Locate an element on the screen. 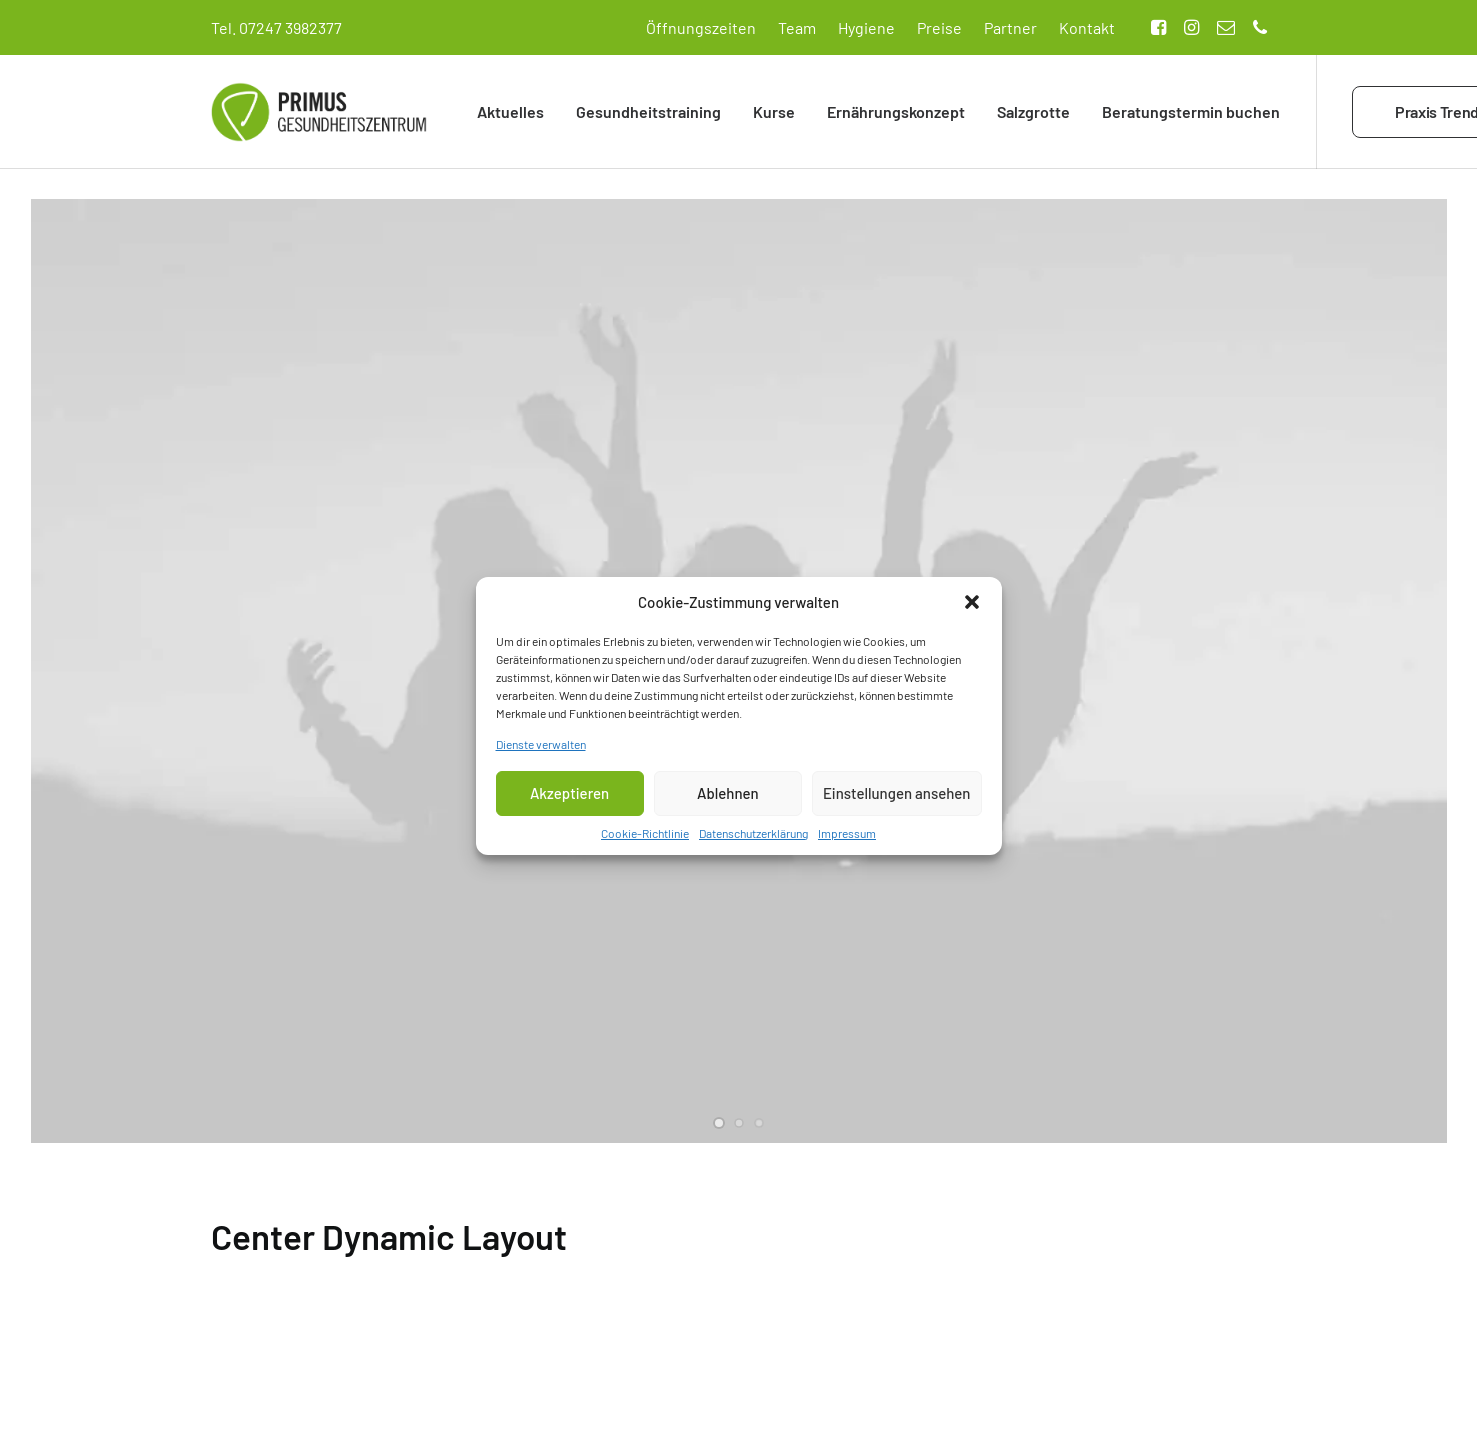 Image resolution: width=1477 pixels, height=1431 pixels. Akzeptieren is located at coordinates (569, 798).